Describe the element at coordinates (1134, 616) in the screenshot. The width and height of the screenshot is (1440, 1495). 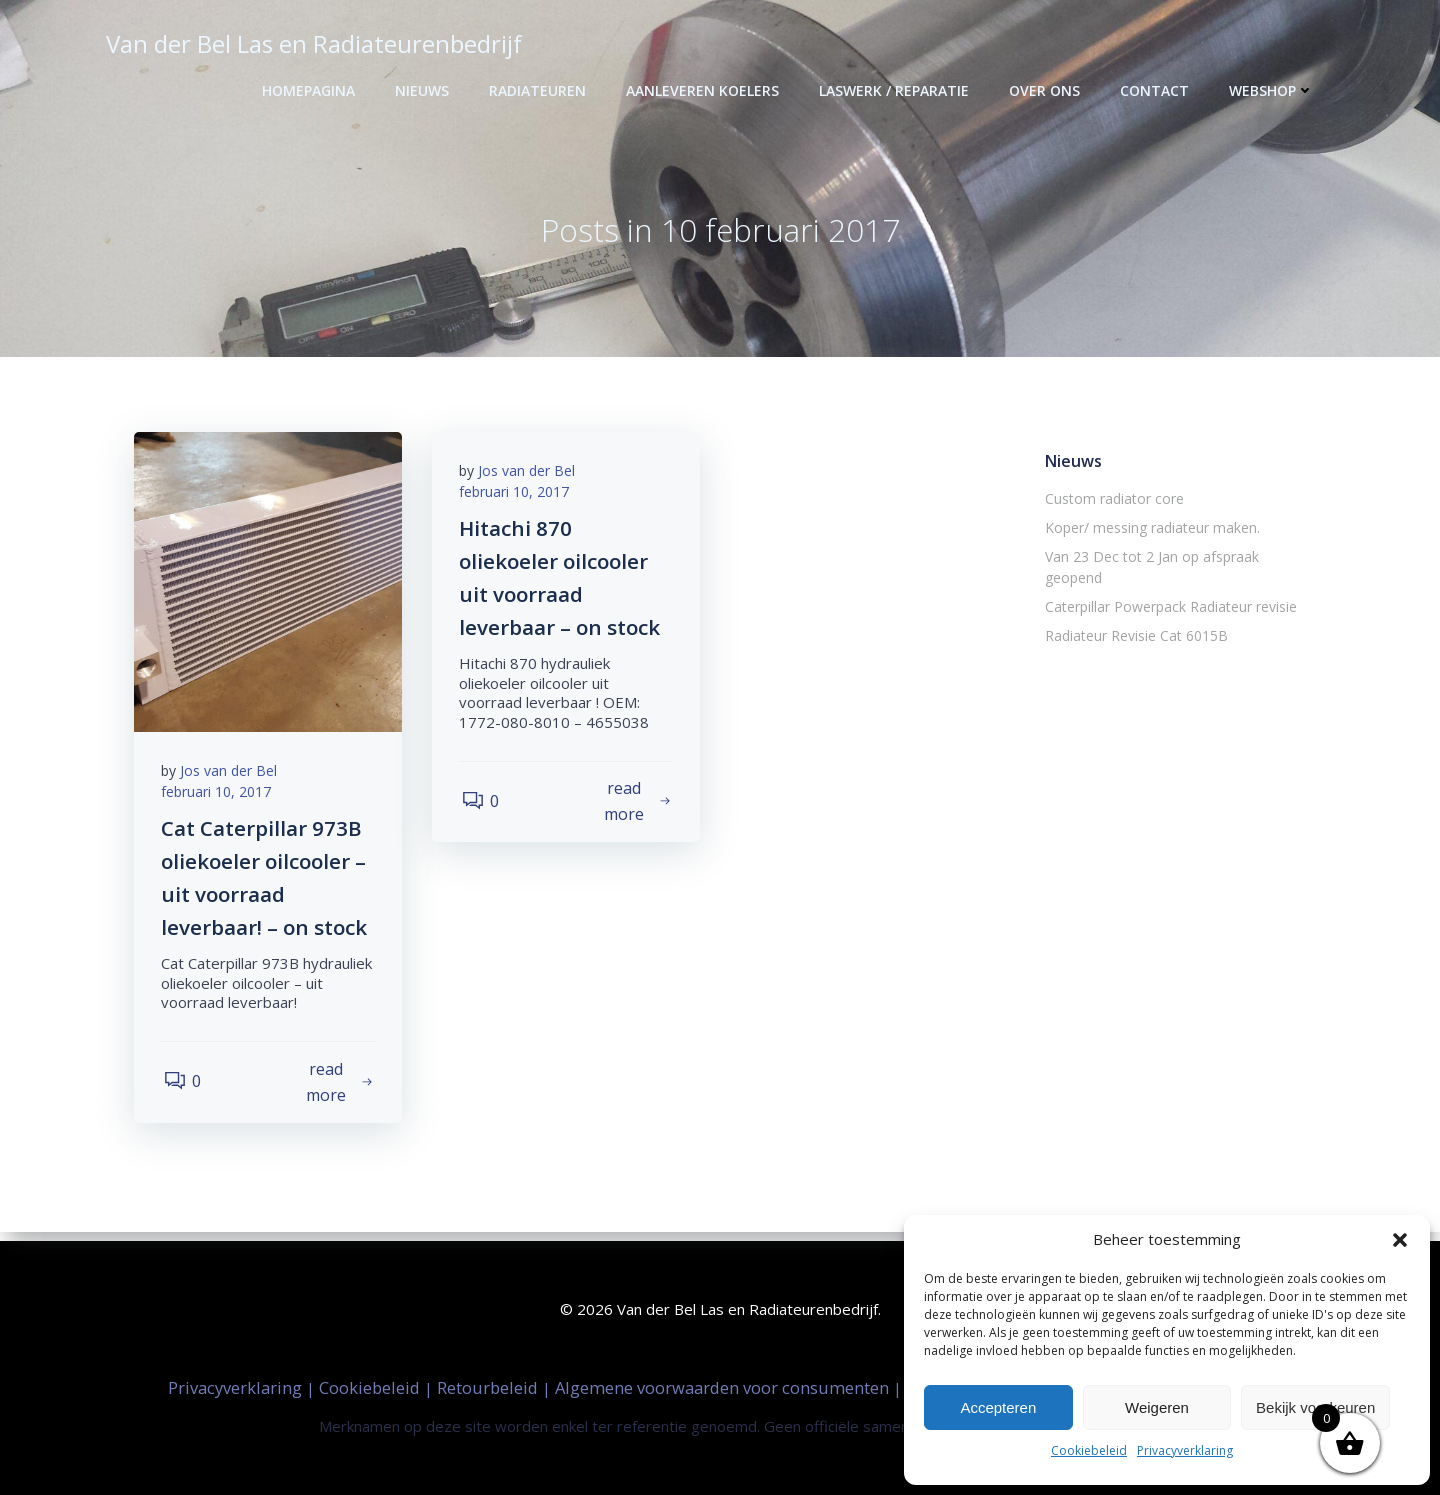
I see `Radiateur Revisie Cat 6015B` at that location.